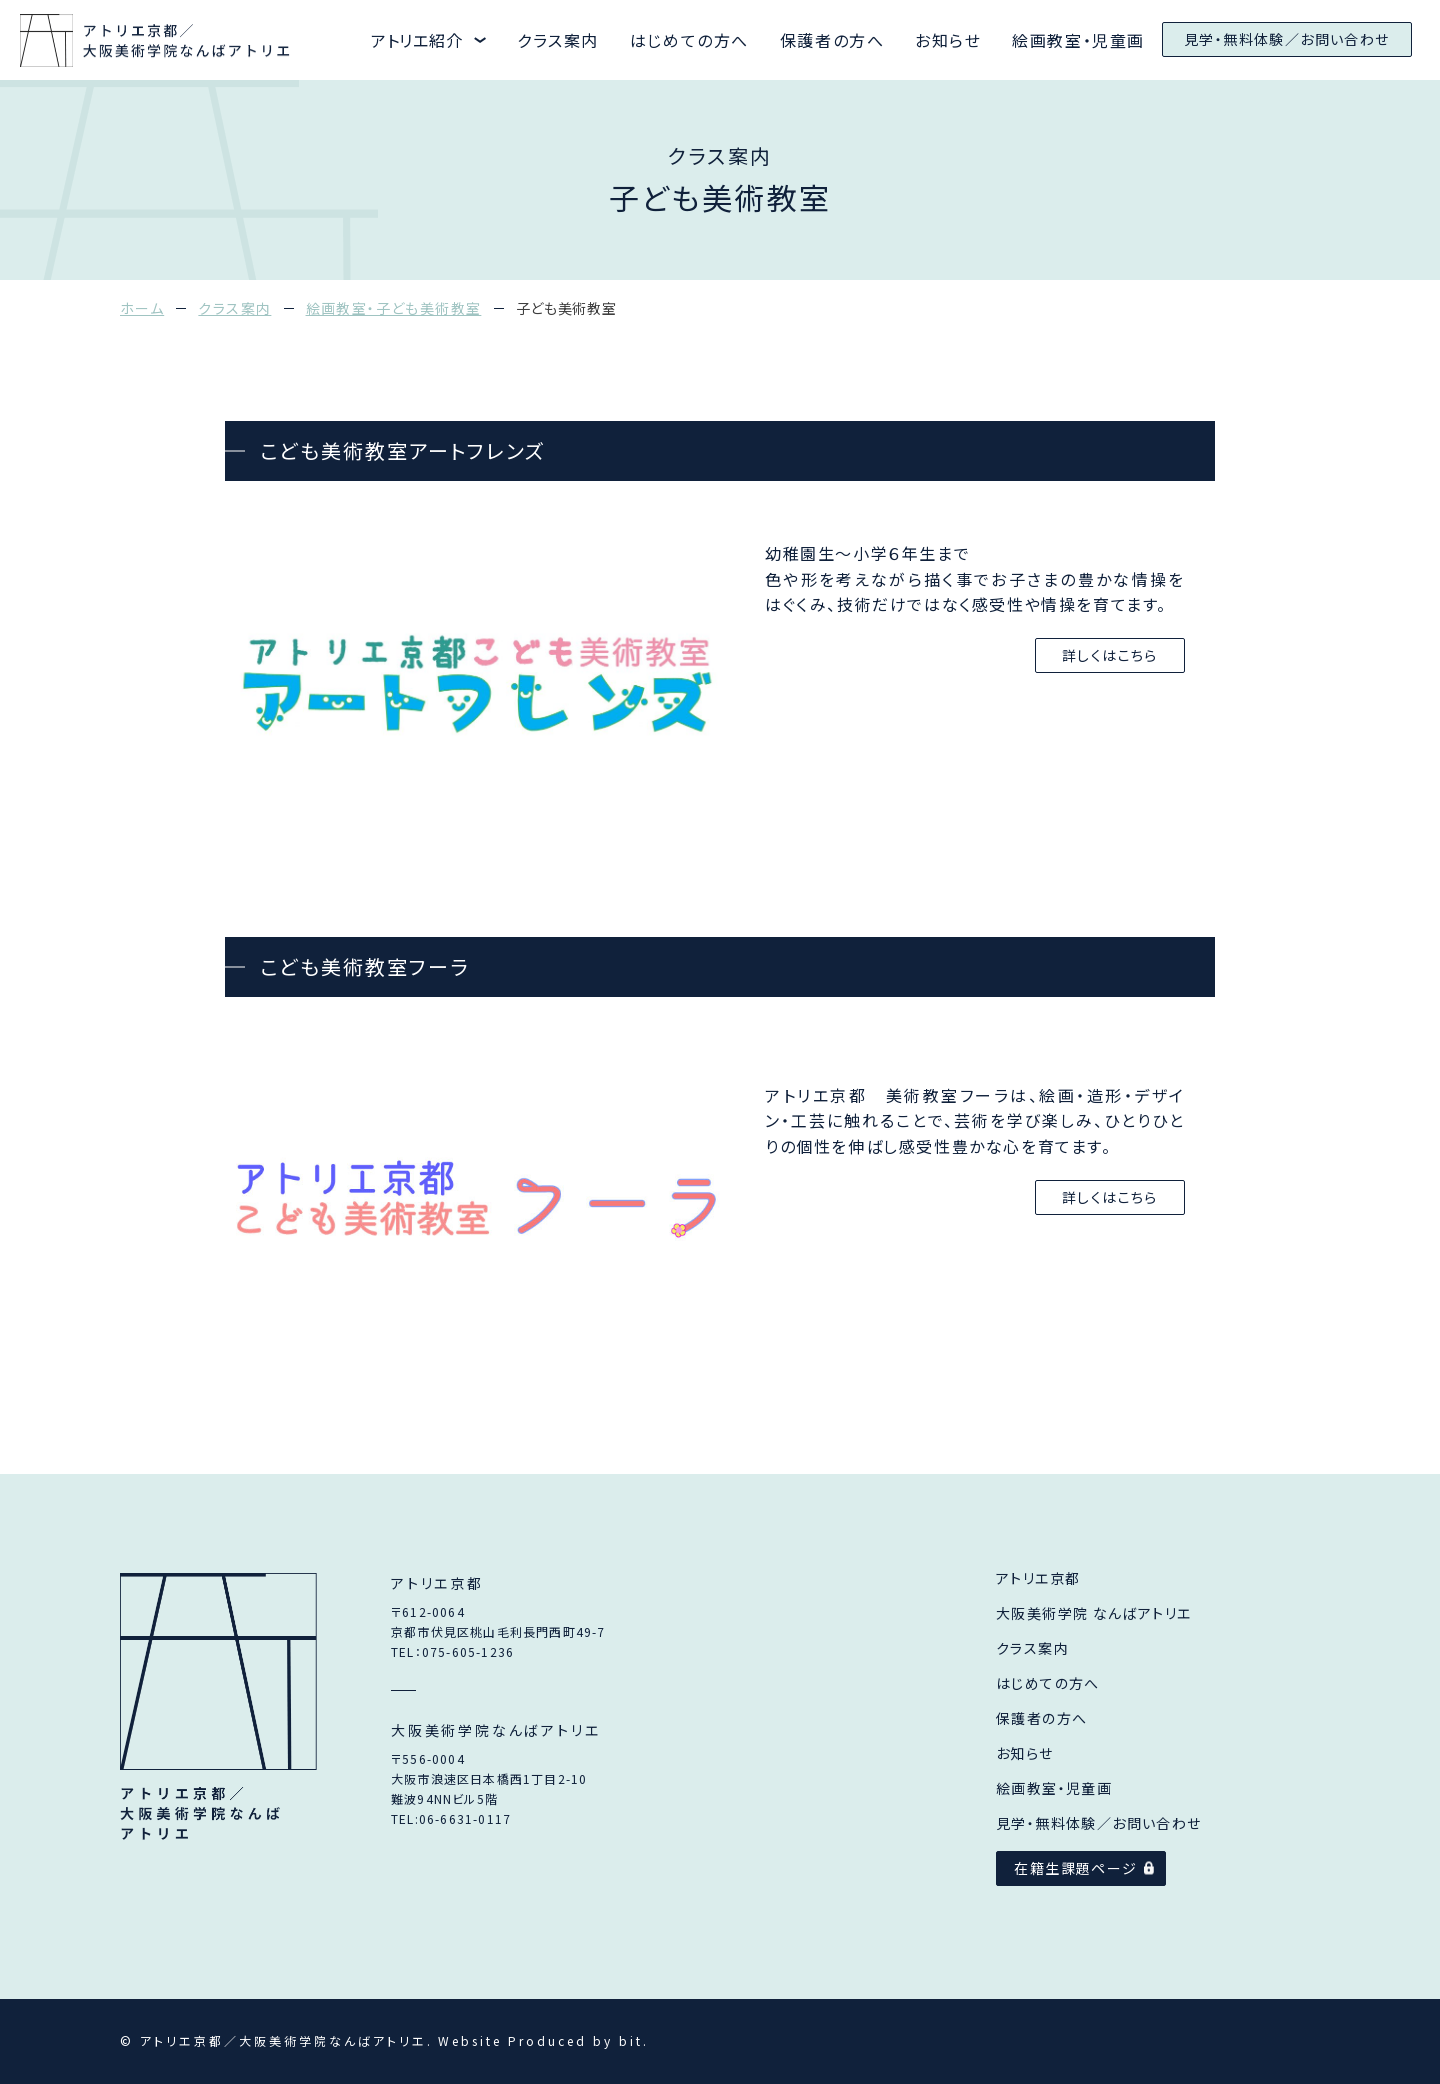 The width and height of the screenshot is (1440, 2084). Describe the element at coordinates (948, 40) in the screenshot. I see `お知らせ` at that location.